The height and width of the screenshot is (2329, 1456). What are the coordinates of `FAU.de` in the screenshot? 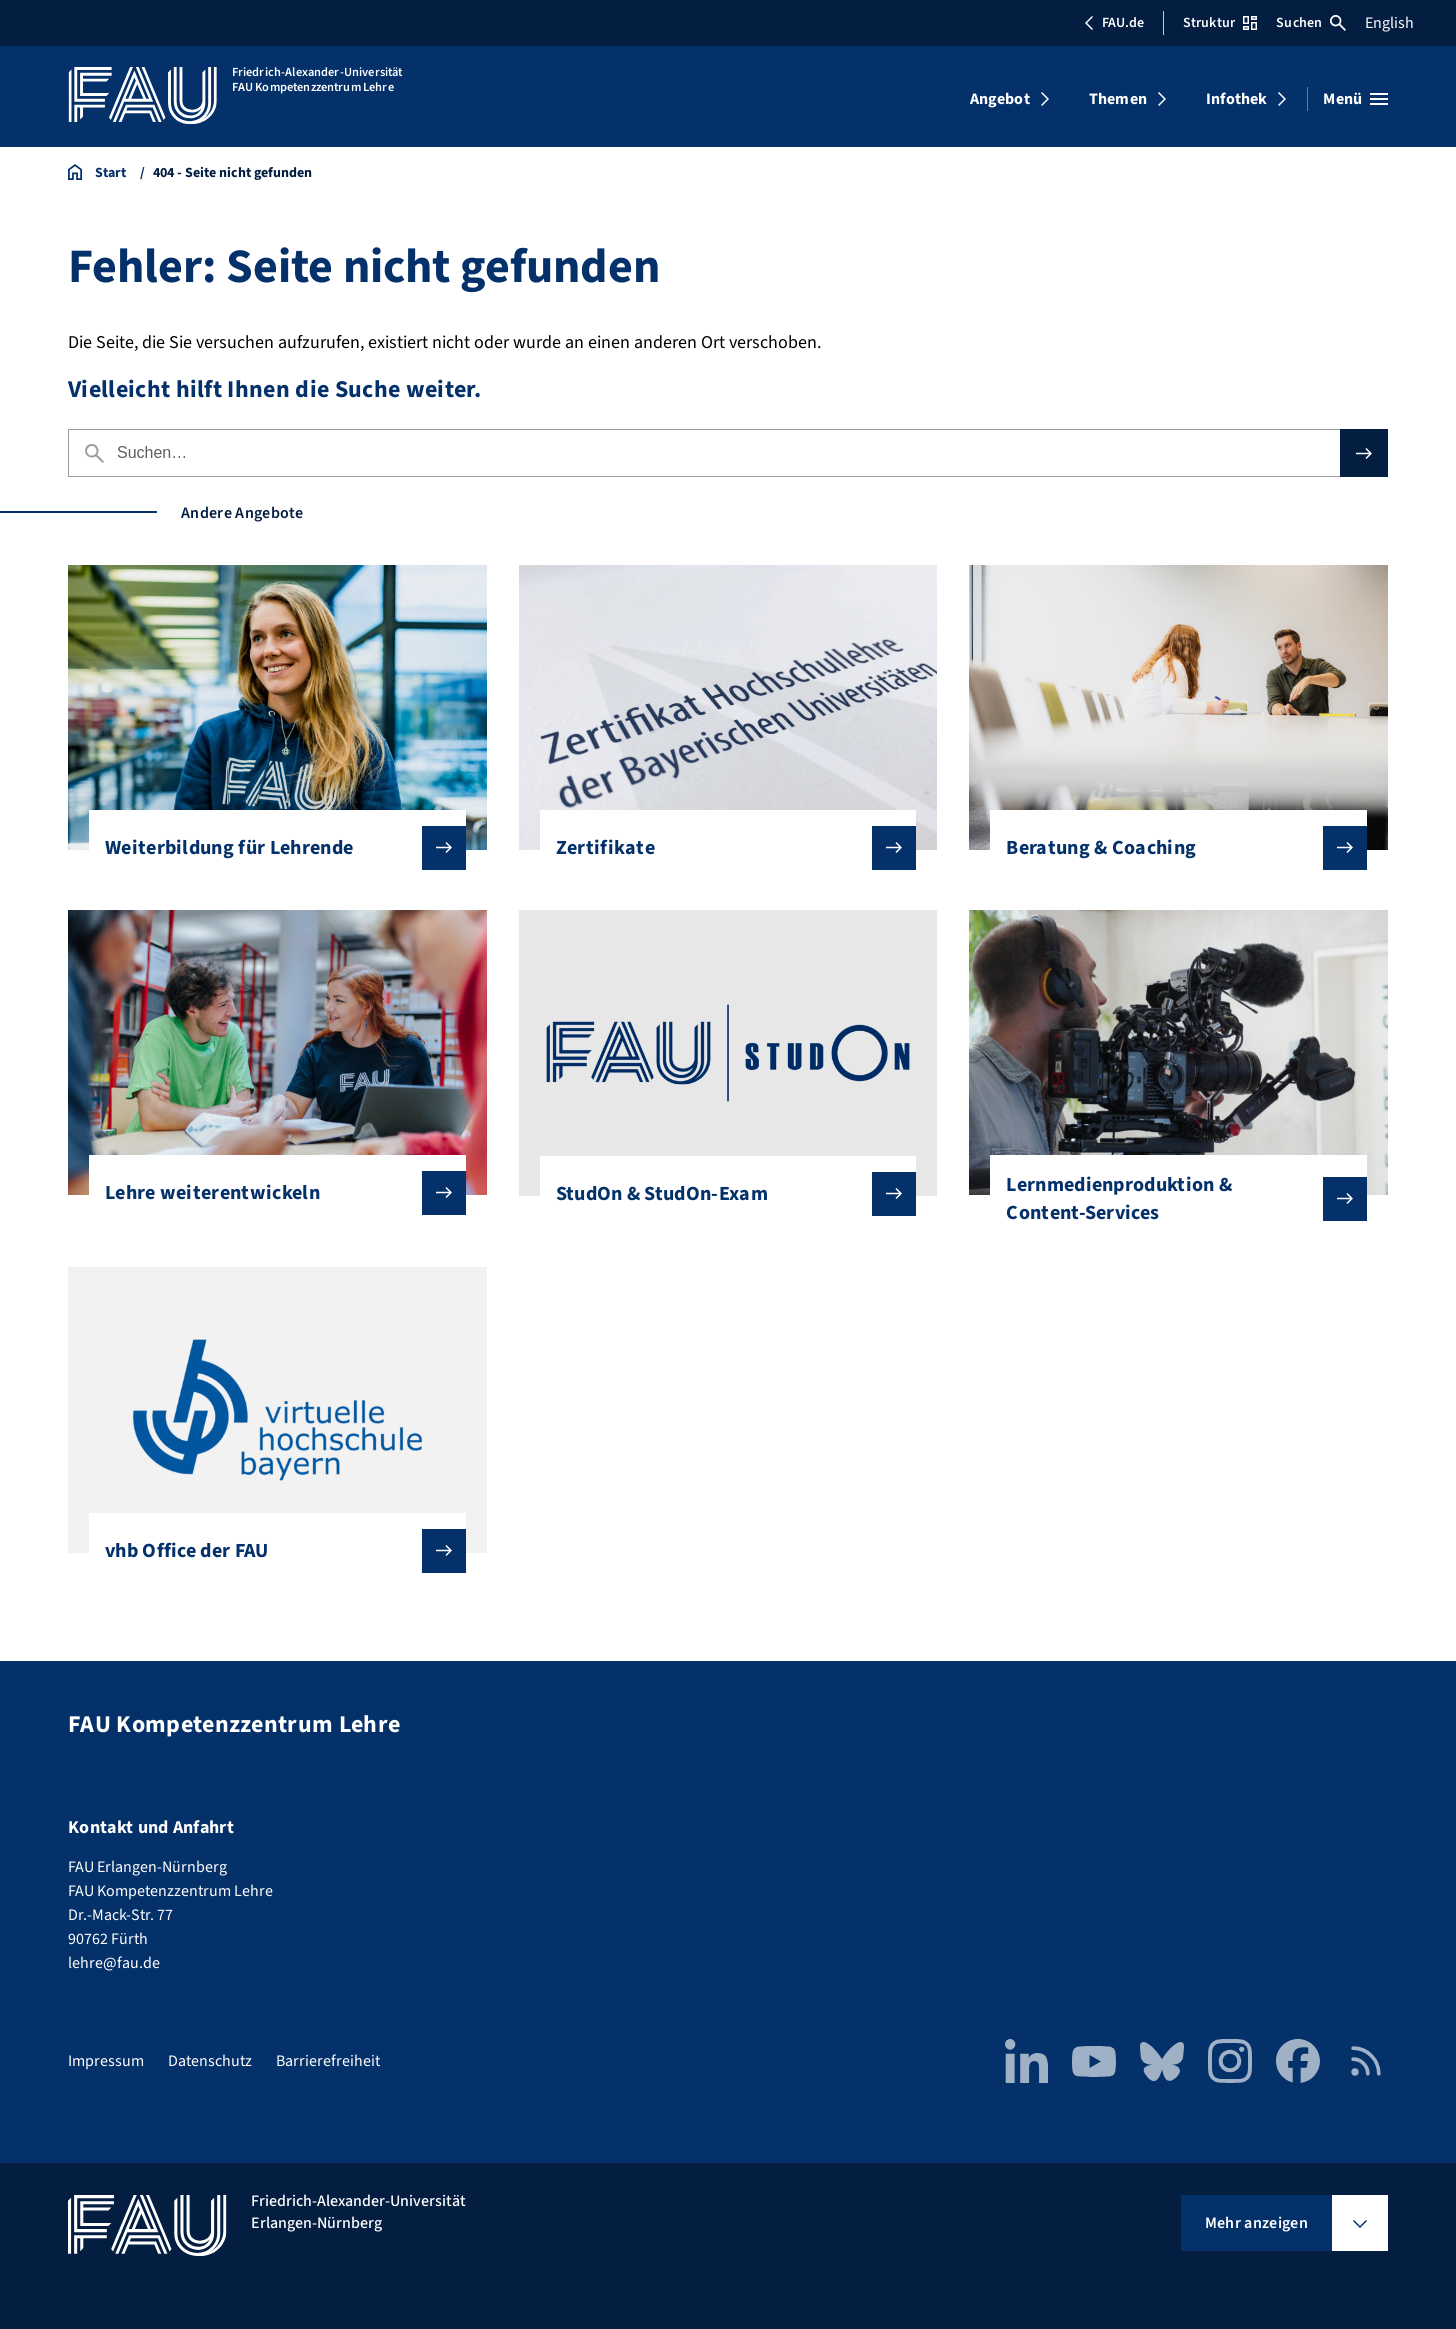 It's located at (1114, 23).